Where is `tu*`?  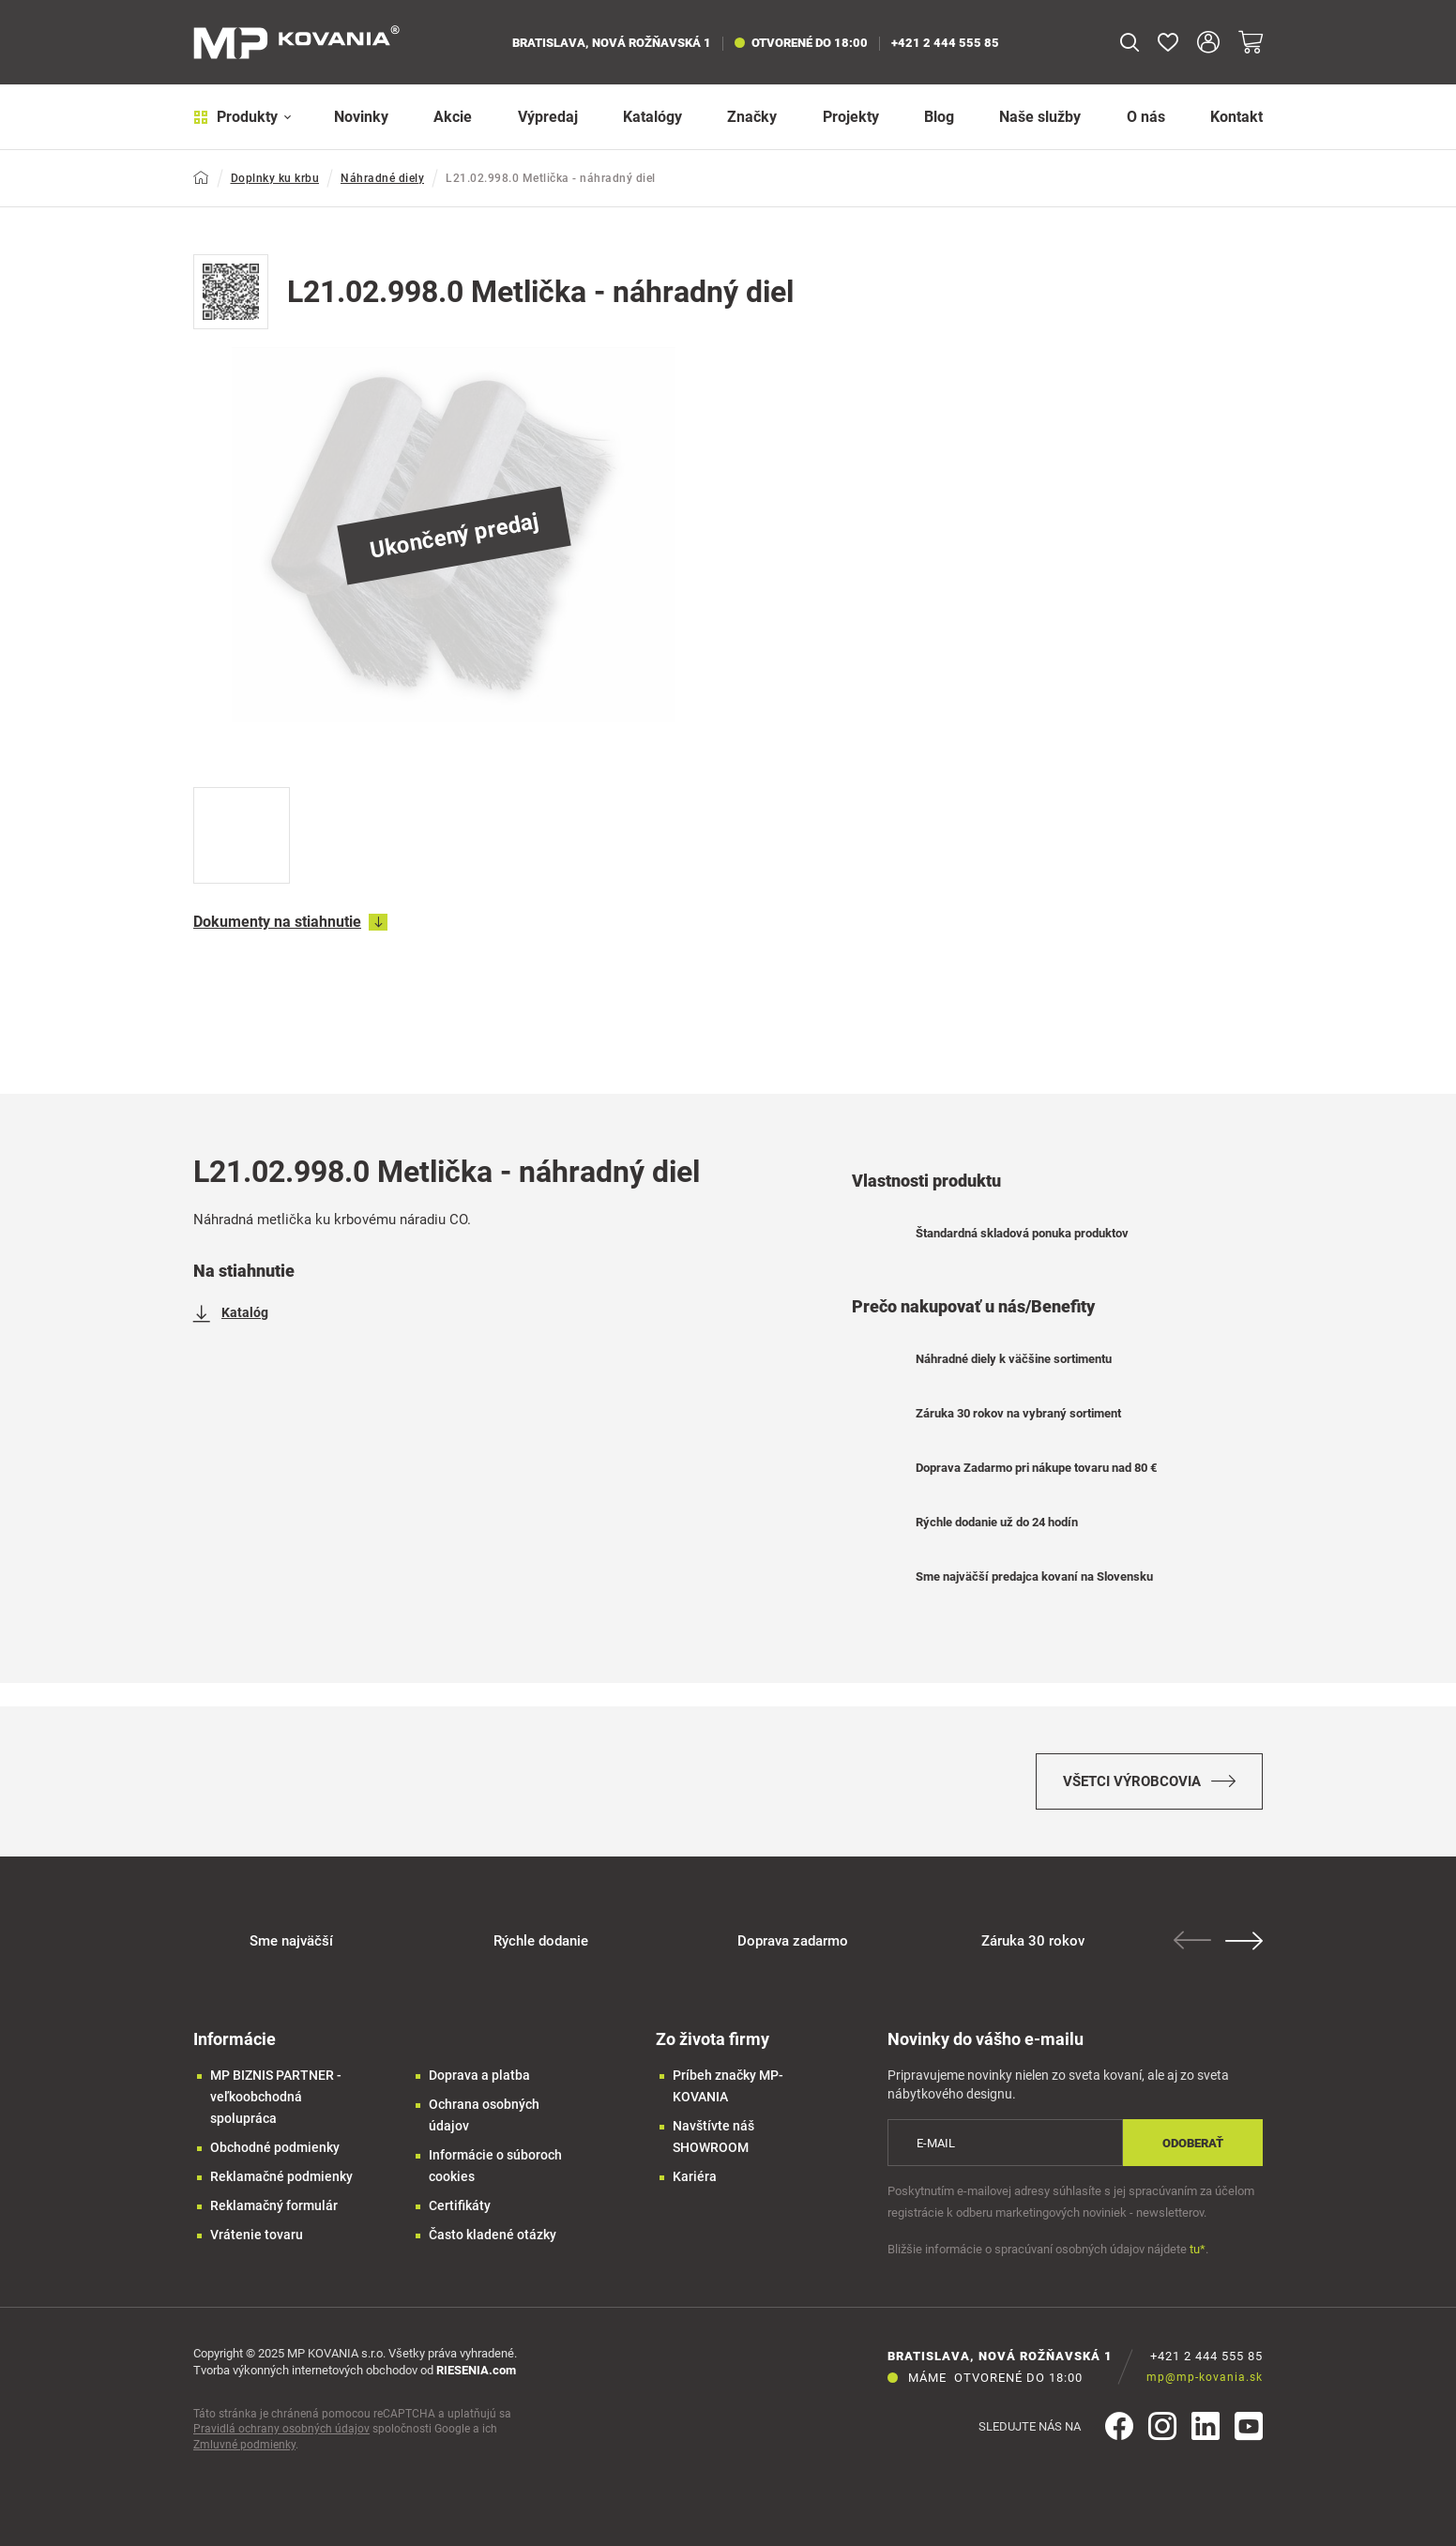
tu* is located at coordinates (1198, 2249).